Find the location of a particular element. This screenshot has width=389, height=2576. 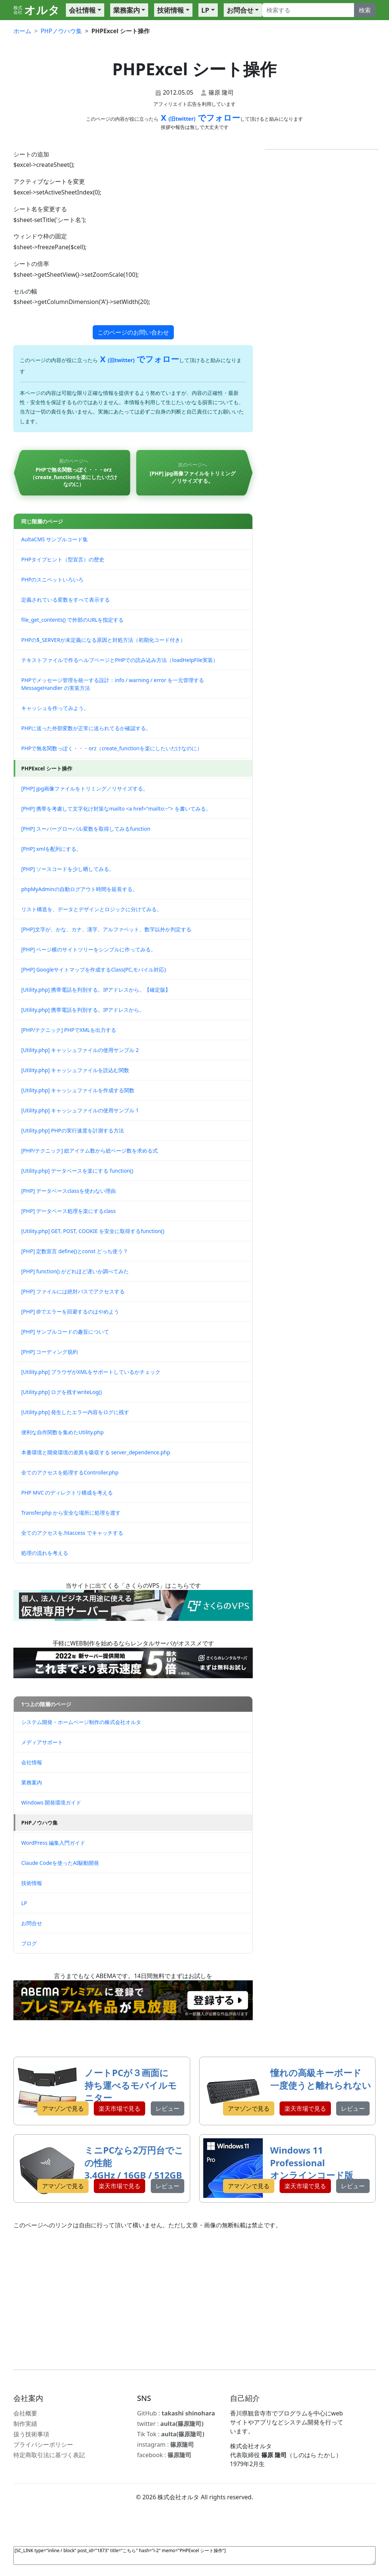

[PHP] function() がどれほど遅いか調べてみた is located at coordinates (75, 1271).